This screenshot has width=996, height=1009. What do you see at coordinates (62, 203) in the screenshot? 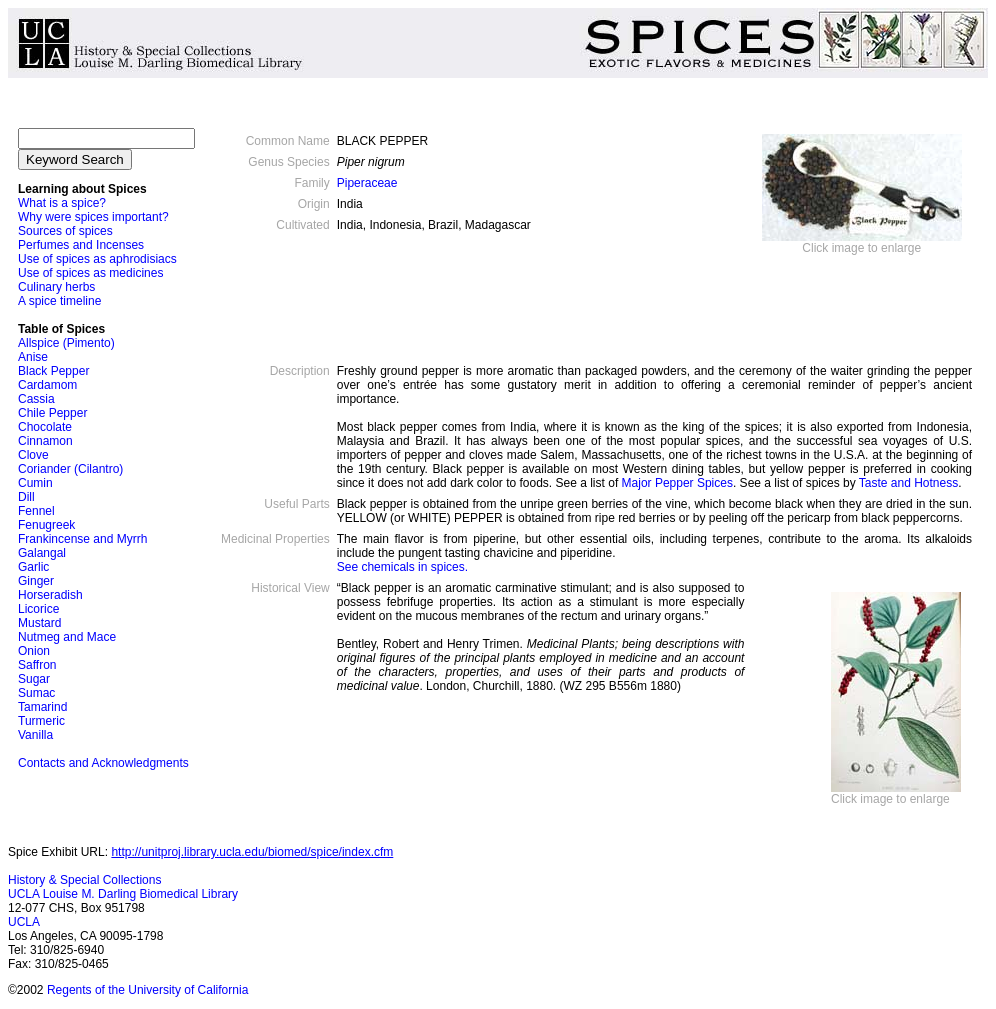
I see `What is a spice?` at bounding box center [62, 203].